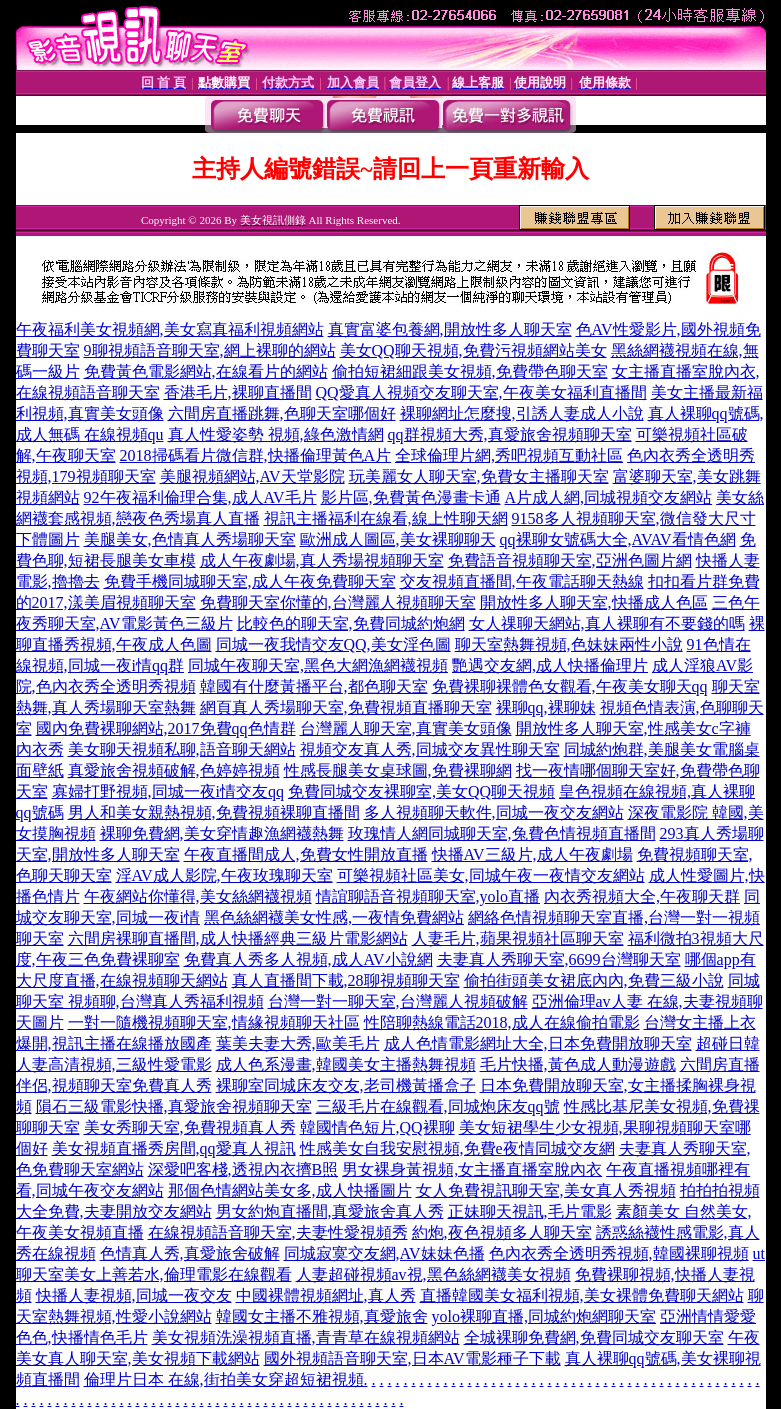 The image size is (781, 1409). What do you see at coordinates (491, 875) in the screenshot?
I see `可樂視頻社區美女,同城午夜一夜情交友網站` at bounding box center [491, 875].